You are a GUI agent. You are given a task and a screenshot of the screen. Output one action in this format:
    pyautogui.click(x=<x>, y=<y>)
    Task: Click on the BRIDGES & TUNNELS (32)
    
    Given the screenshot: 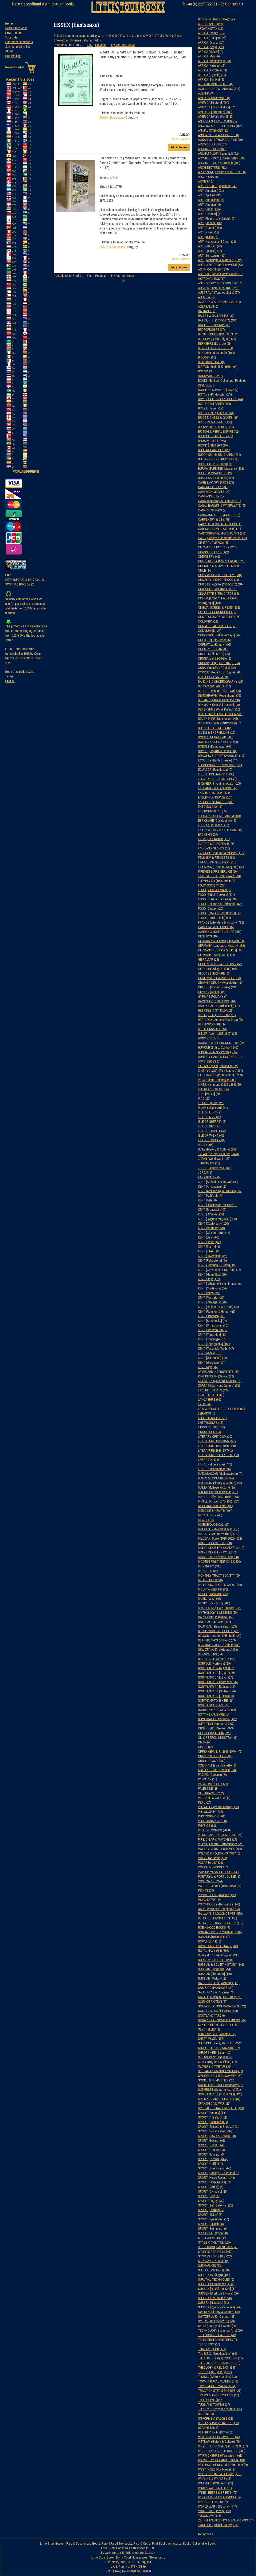 What is the action you would take?
    pyautogui.click(x=215, y=422)
    